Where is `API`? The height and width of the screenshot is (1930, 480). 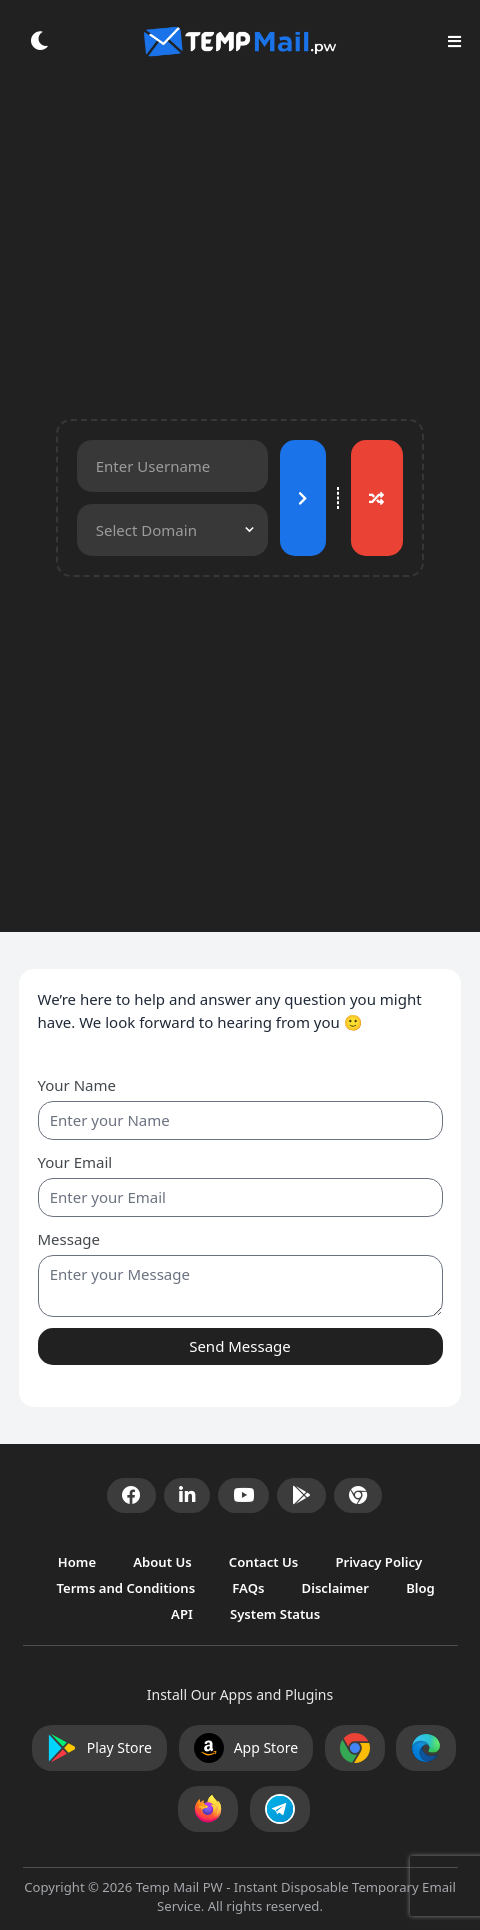 API is located at coordinates (183, 1614).